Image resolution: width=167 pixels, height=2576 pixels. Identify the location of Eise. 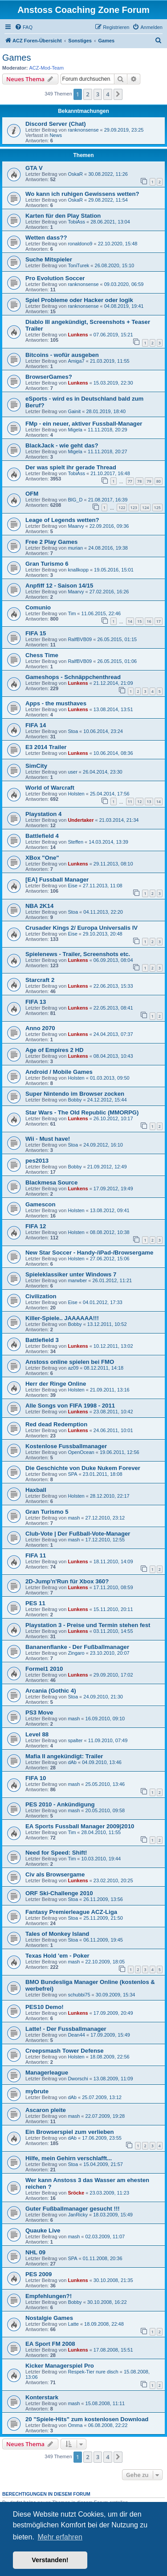
(72, 885).